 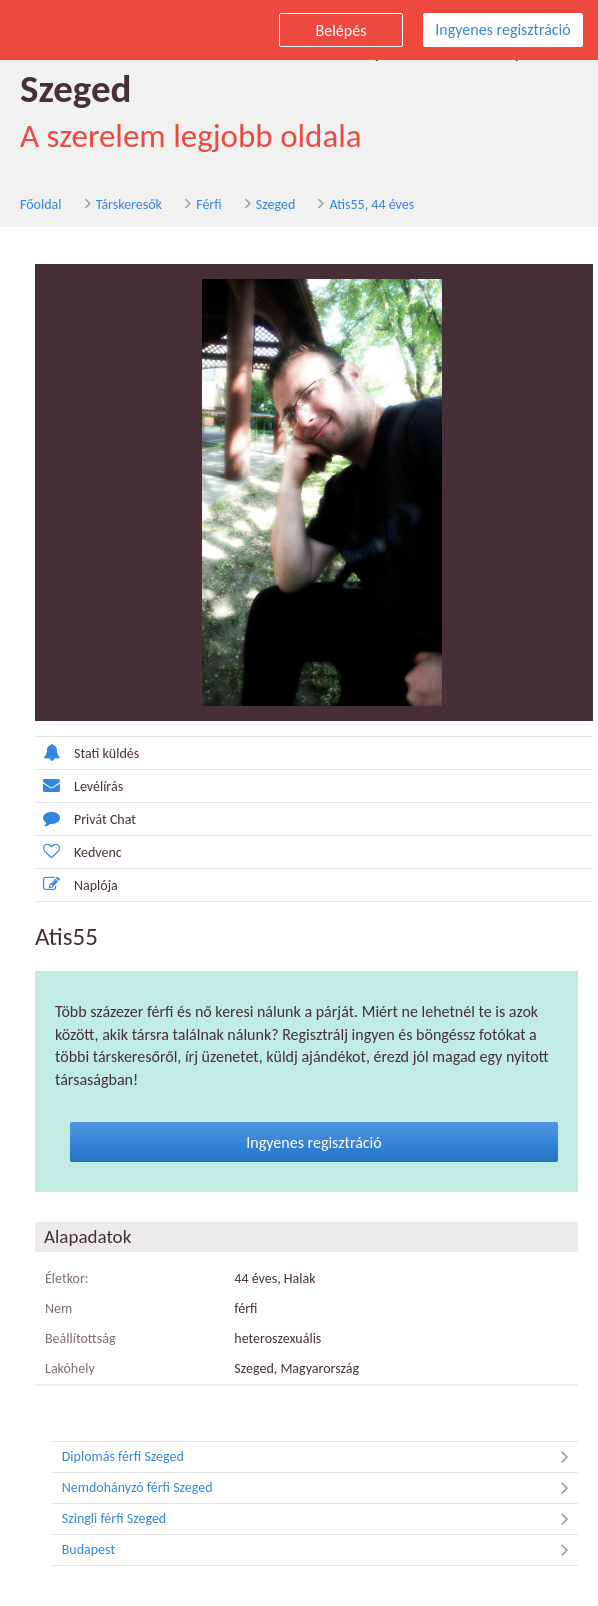 I want to click on Nem, so click(x=58, y=1308).